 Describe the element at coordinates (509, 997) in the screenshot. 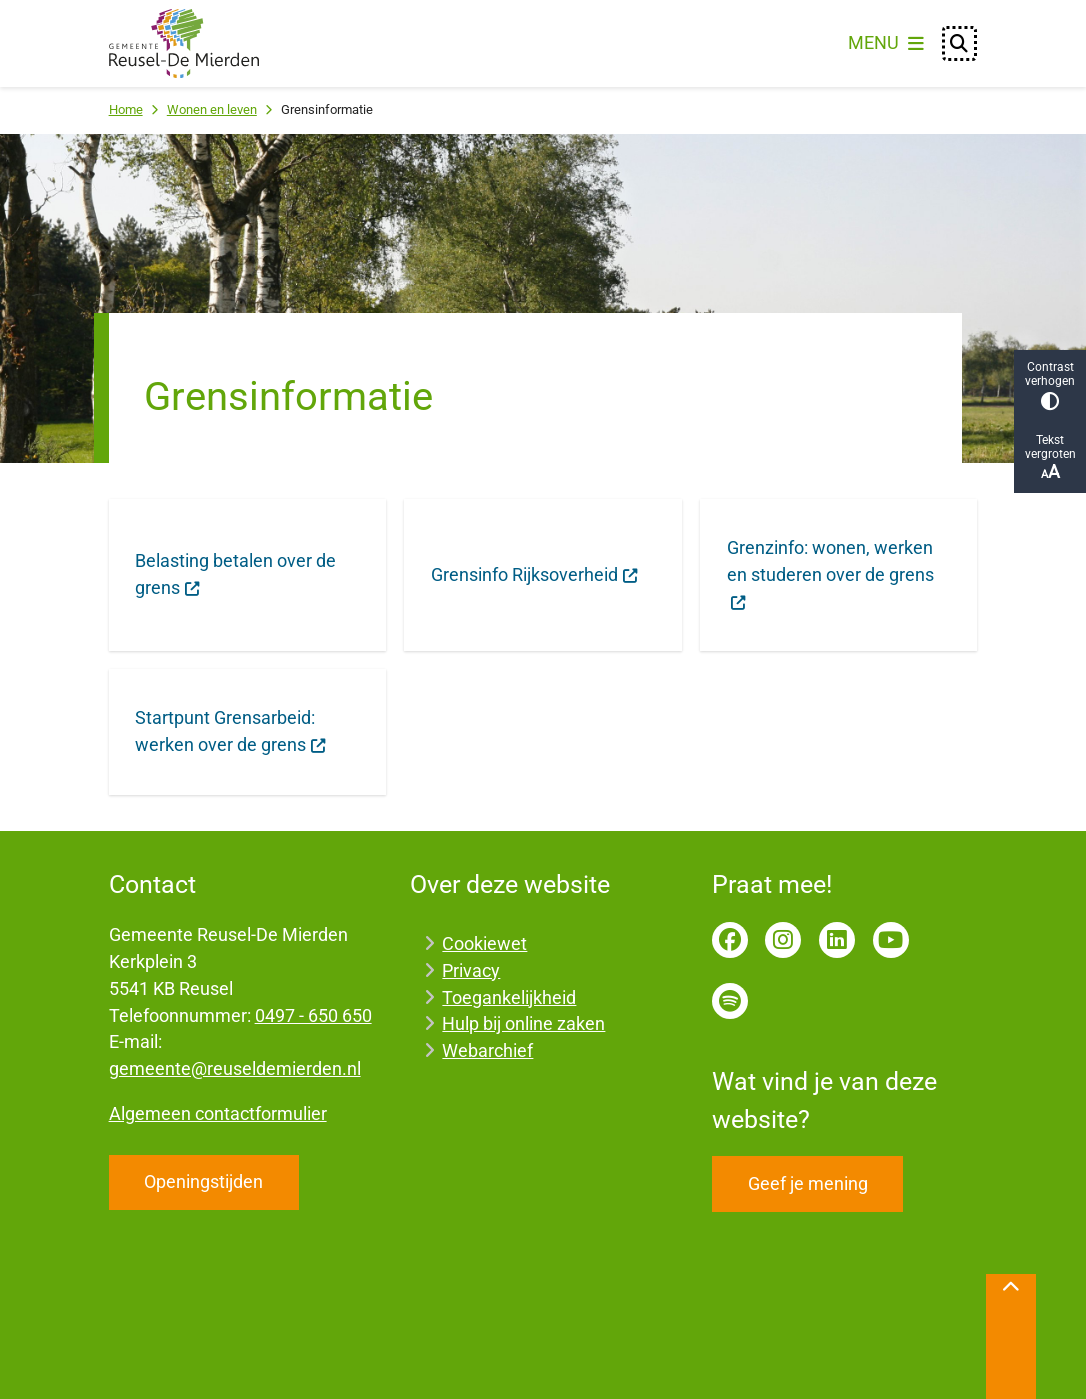

I see `Toegankelijkheid` at that location.